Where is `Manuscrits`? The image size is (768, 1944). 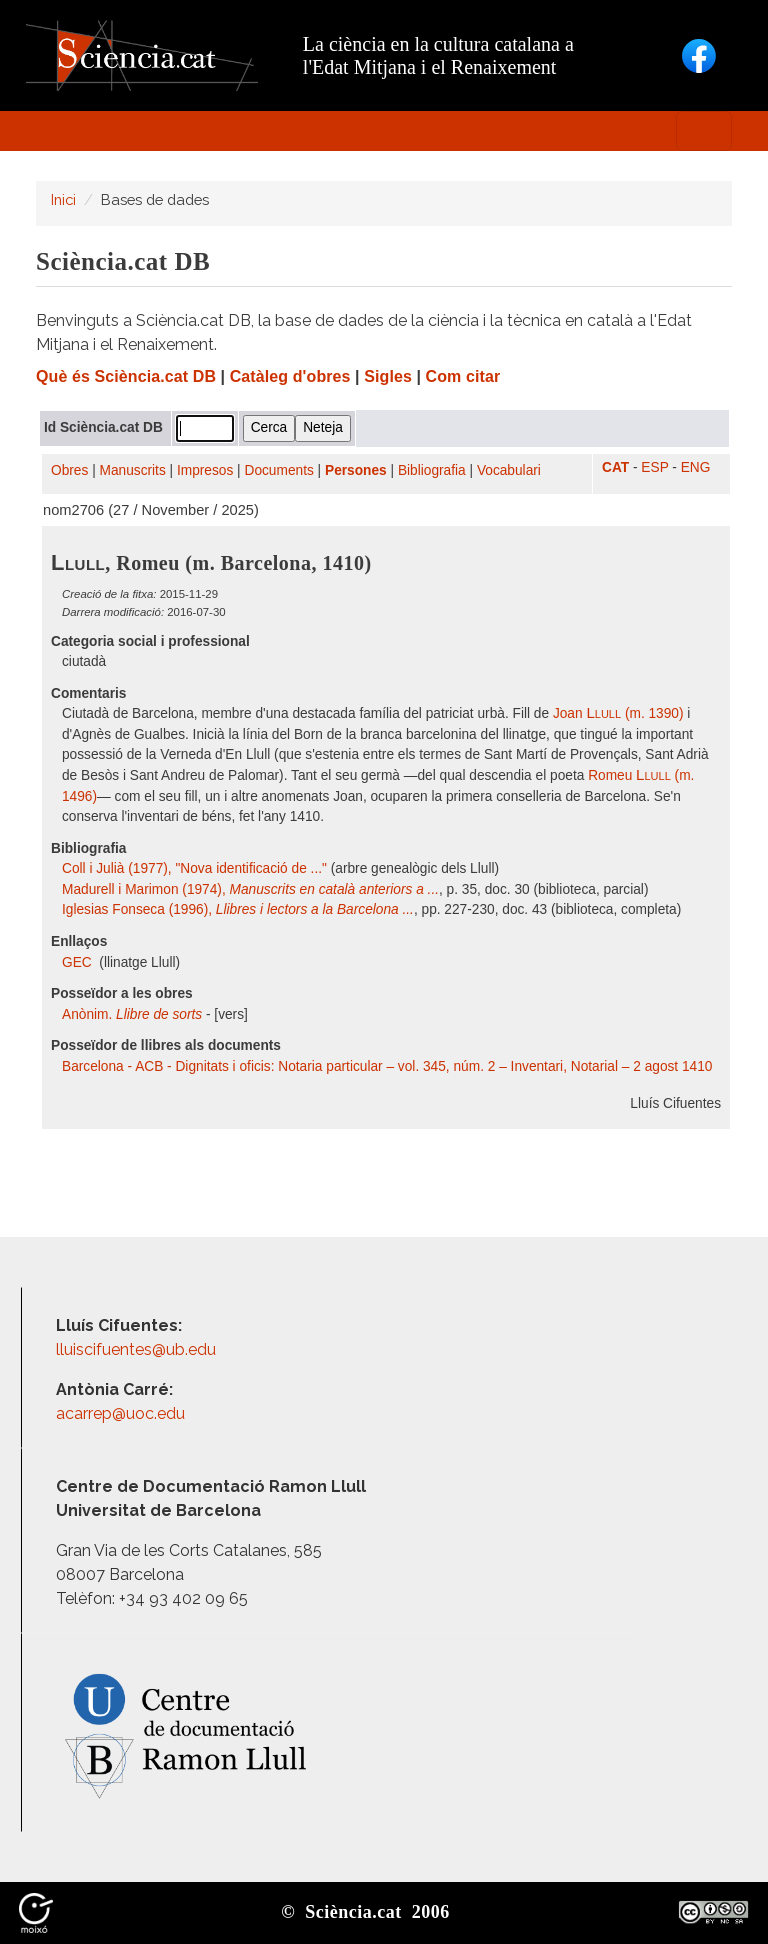
Manuscrits is located at coordinates (133, 470).